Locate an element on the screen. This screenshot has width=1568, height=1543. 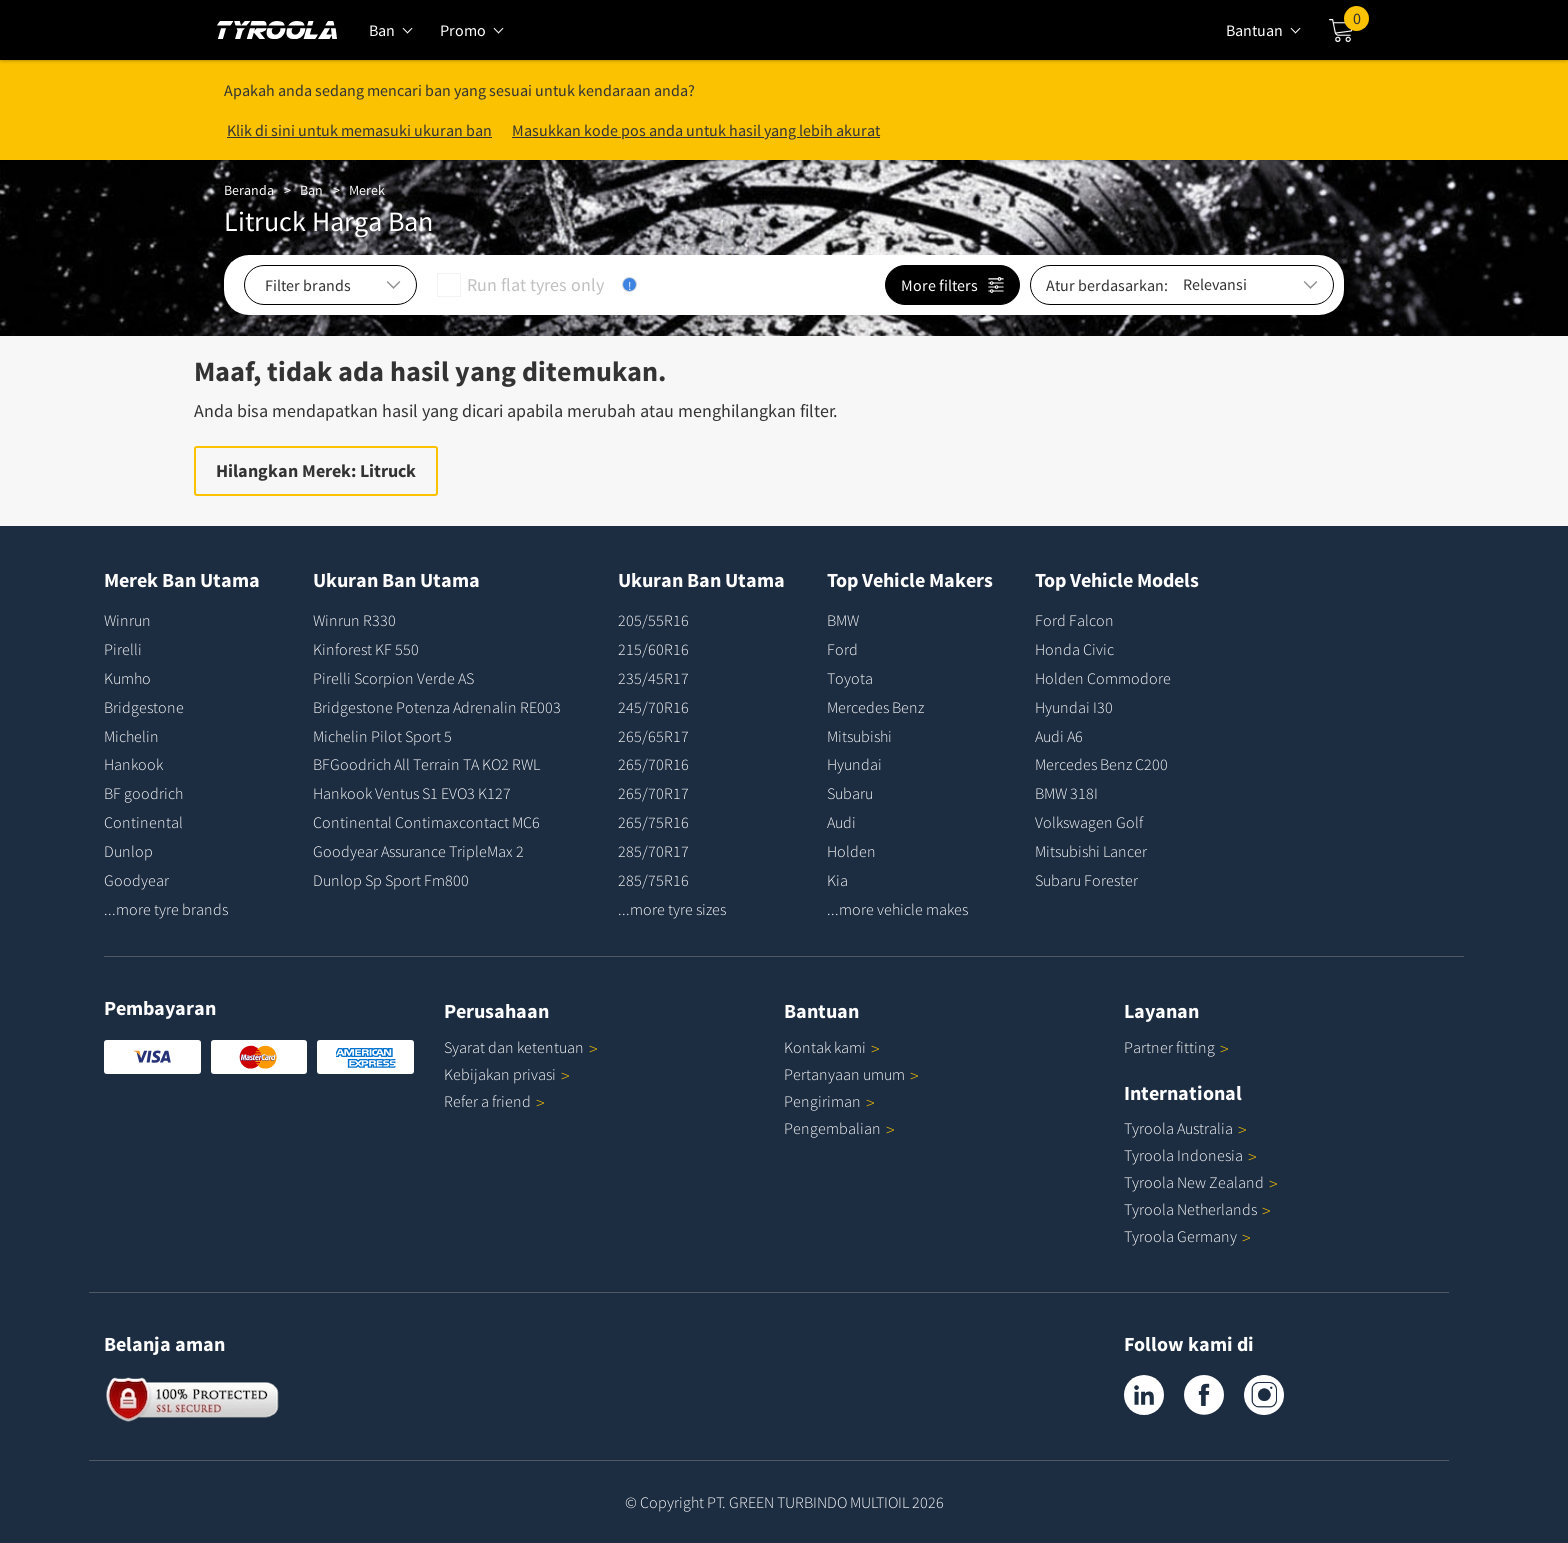
Mitsubishi Lancer is located at coordinates (1091, 851).